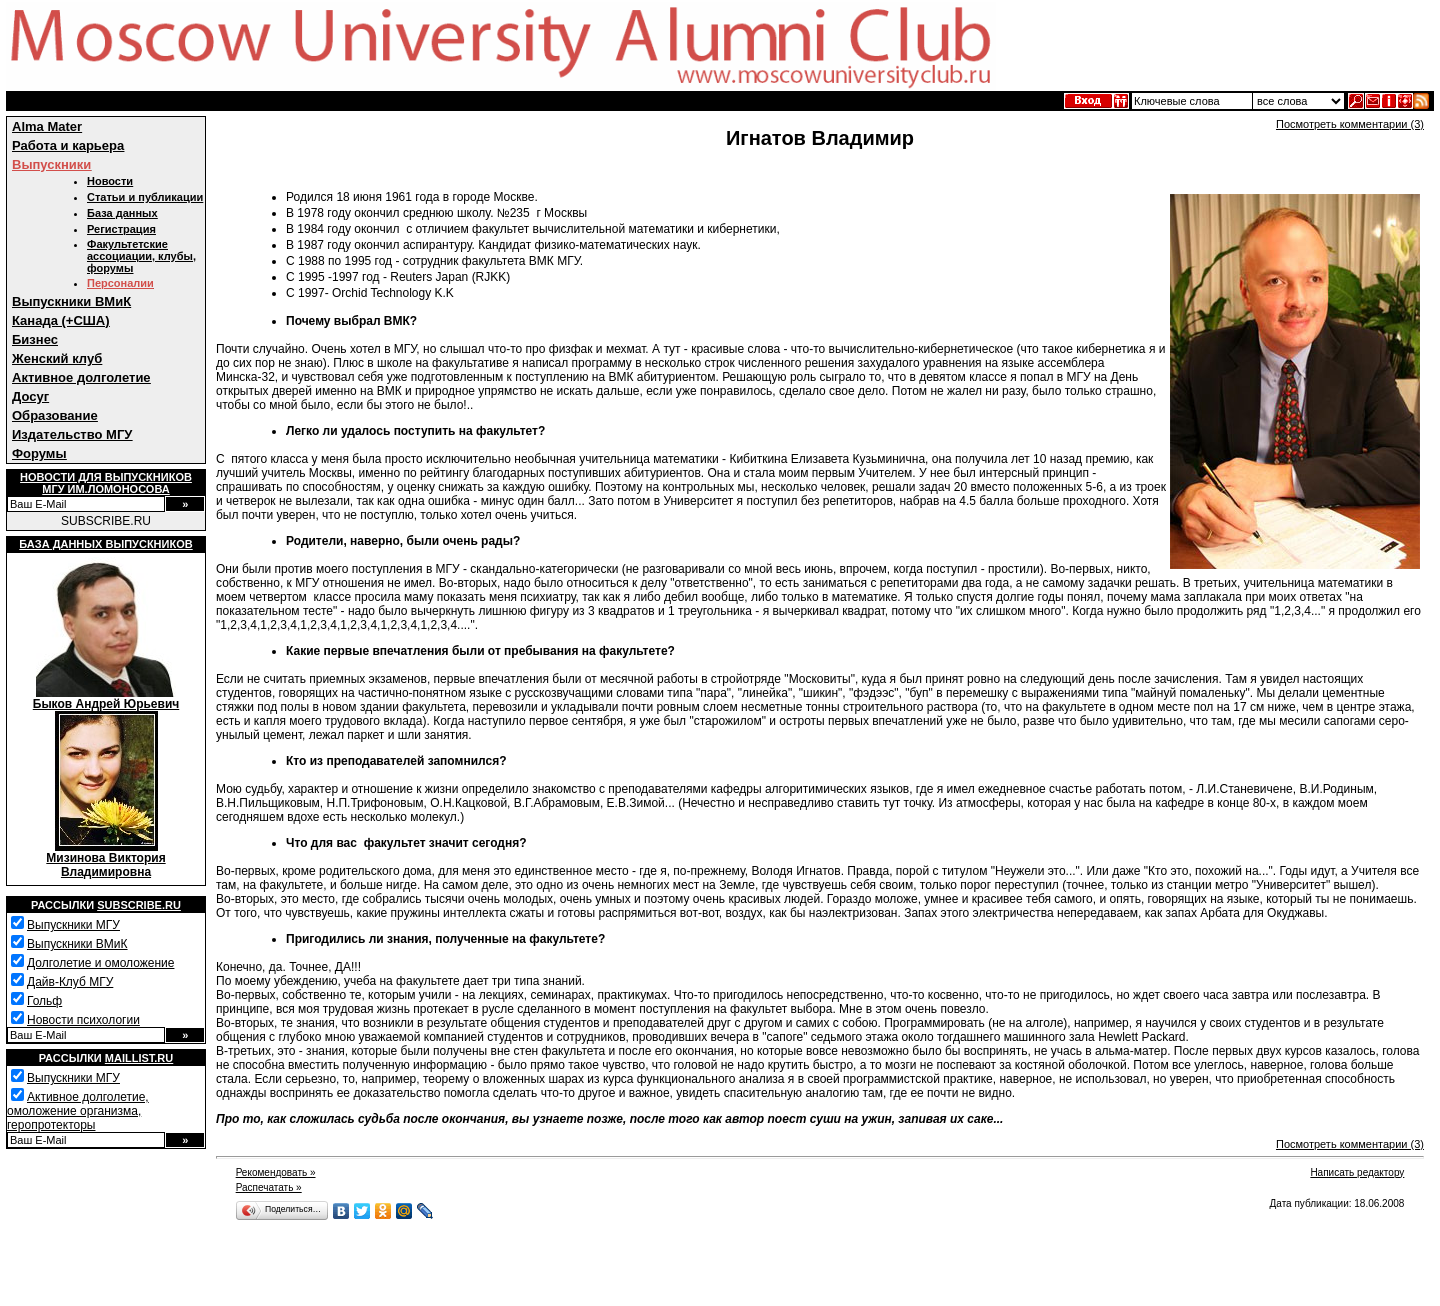 This screenshot has height=1306, width=1440. What do you see at coordinates (106, 521) in the screenshot?
I see `SUBSCRIBE.RU` at bounding box center [106, 521].